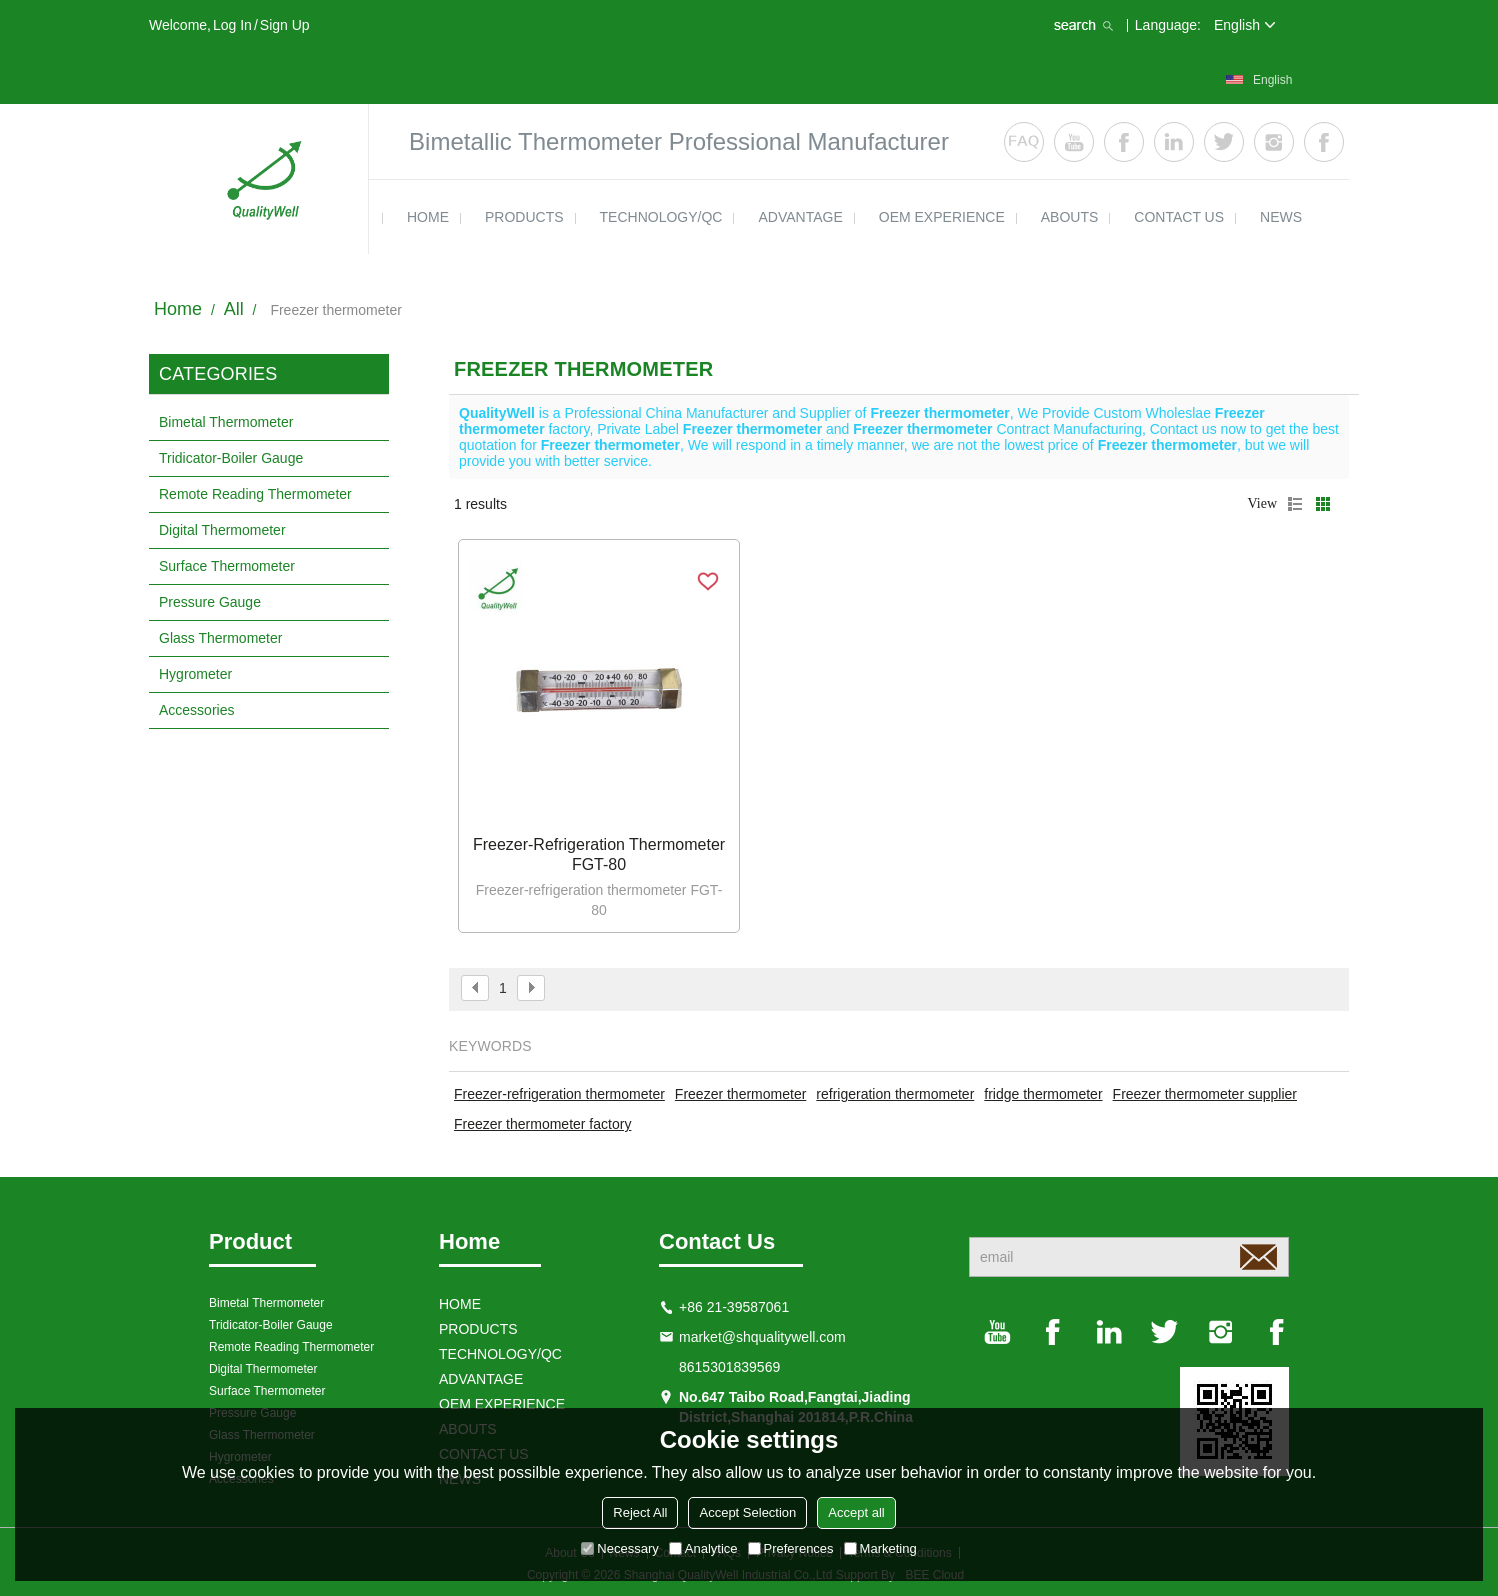 The width and height of the screenshot is (1498, 1596). What do you see at coordinates (1205, 1094) in the screenshot?
I see `Freezer thermometer supplier` at bounding box center [1205, 1094].